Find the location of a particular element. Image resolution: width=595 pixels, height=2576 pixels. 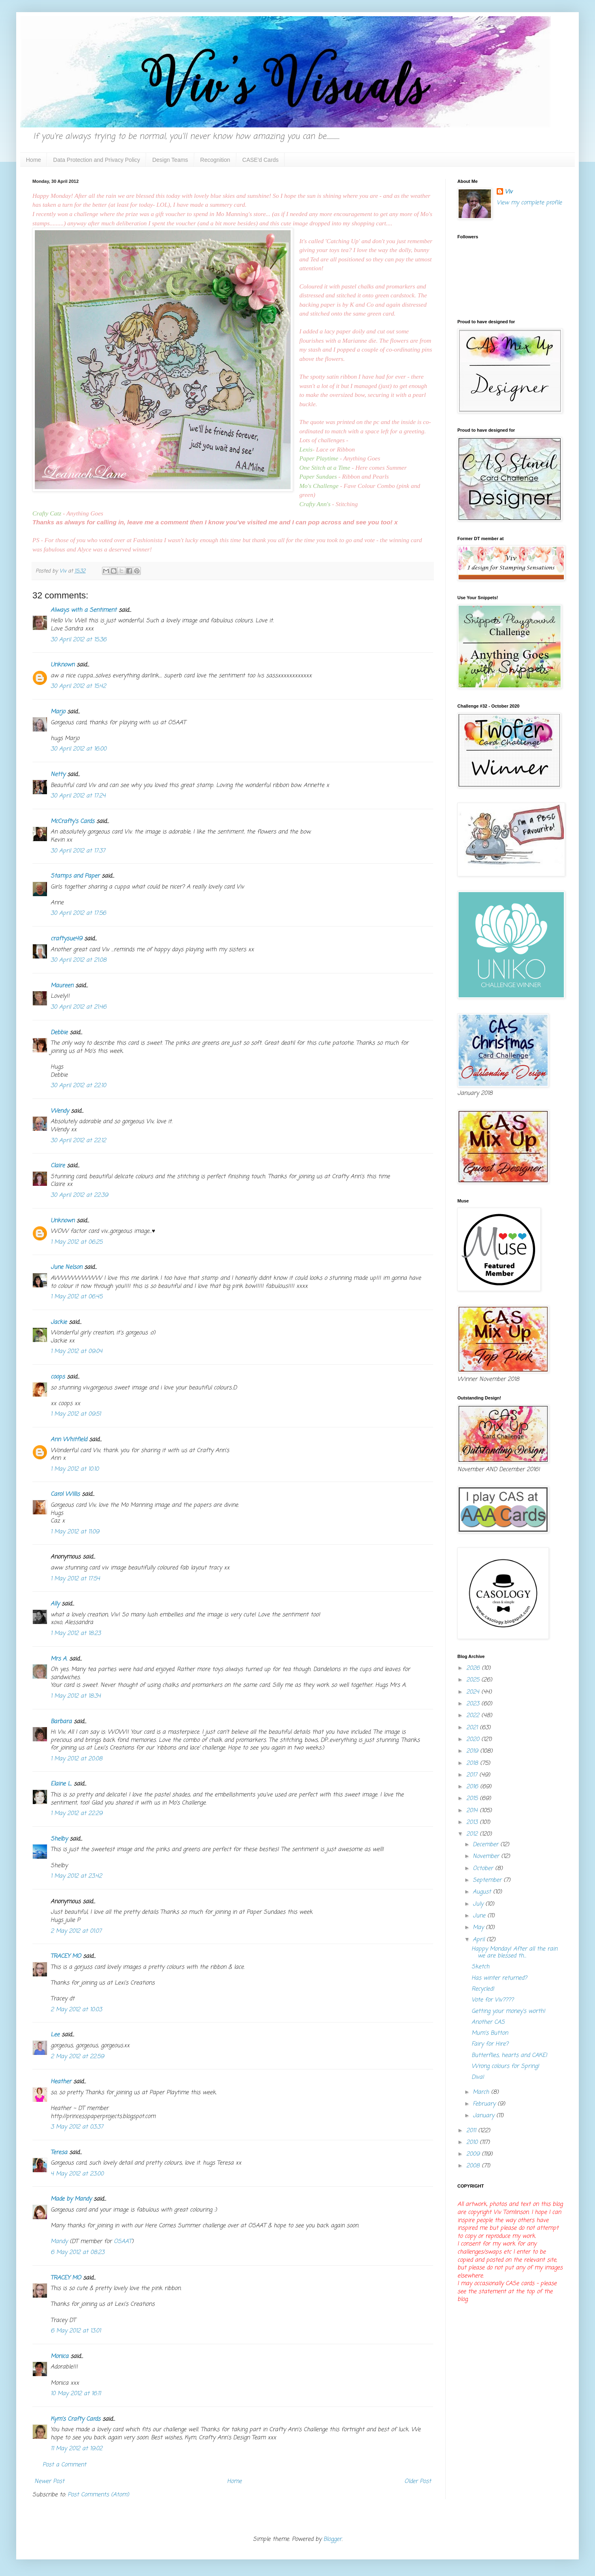

Jackie is located at coordinates (59, 1322).